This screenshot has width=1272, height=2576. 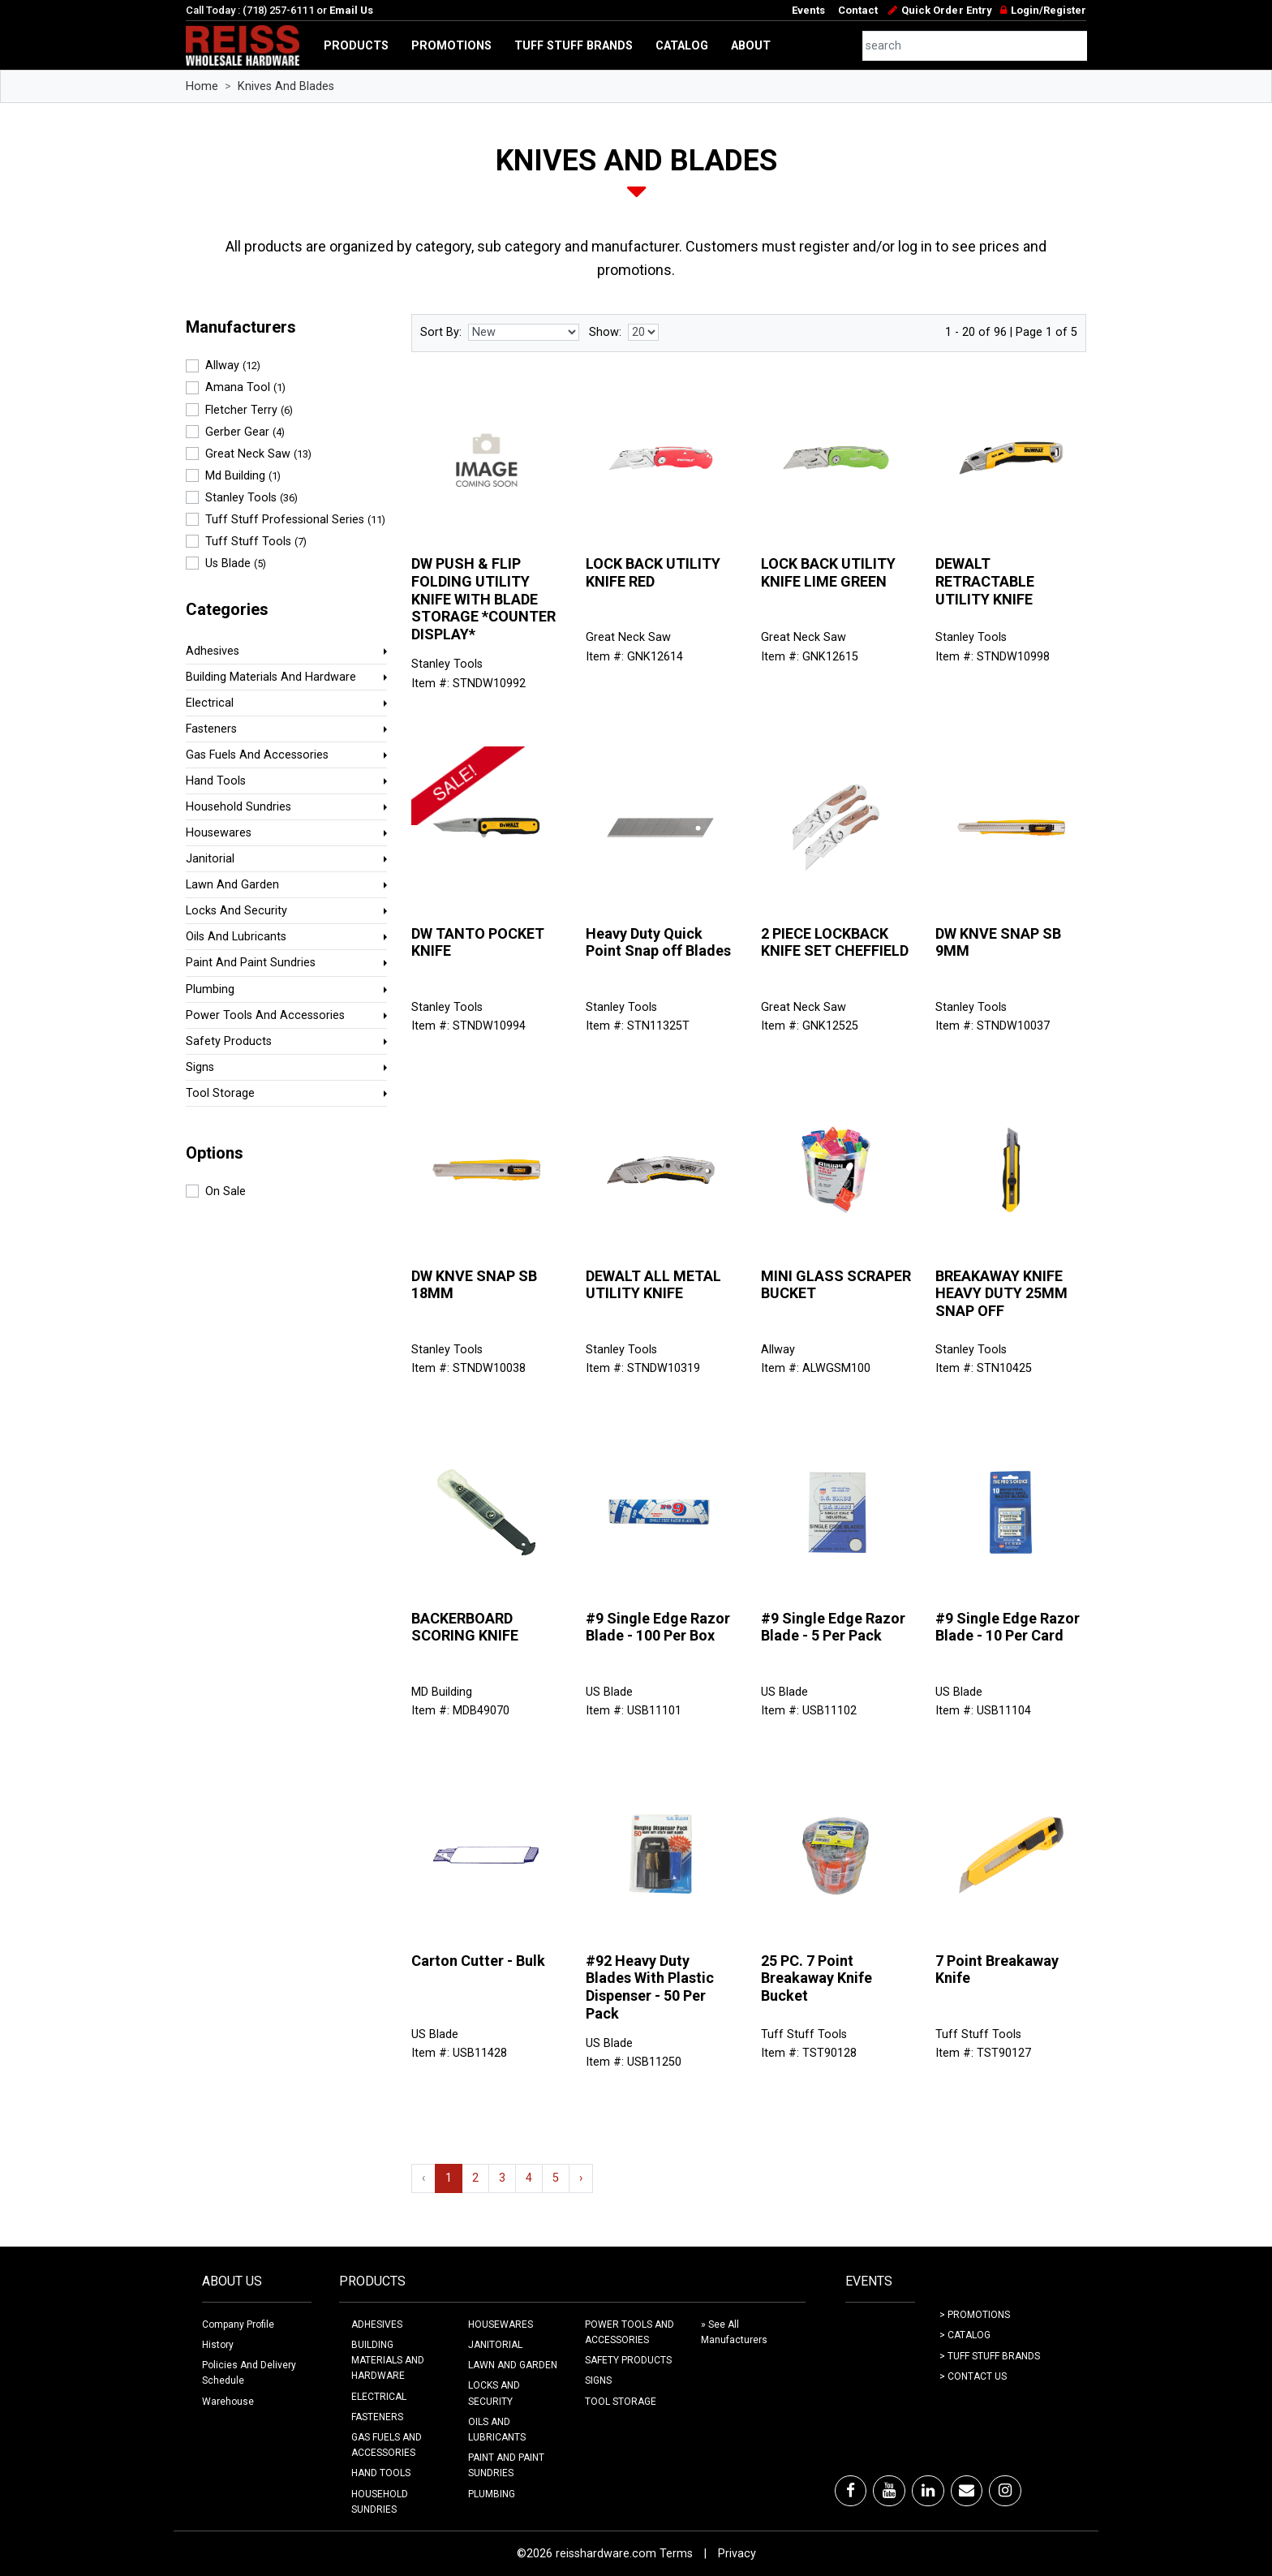 I want to click on SIGNS, so click(x=598, y=2380).